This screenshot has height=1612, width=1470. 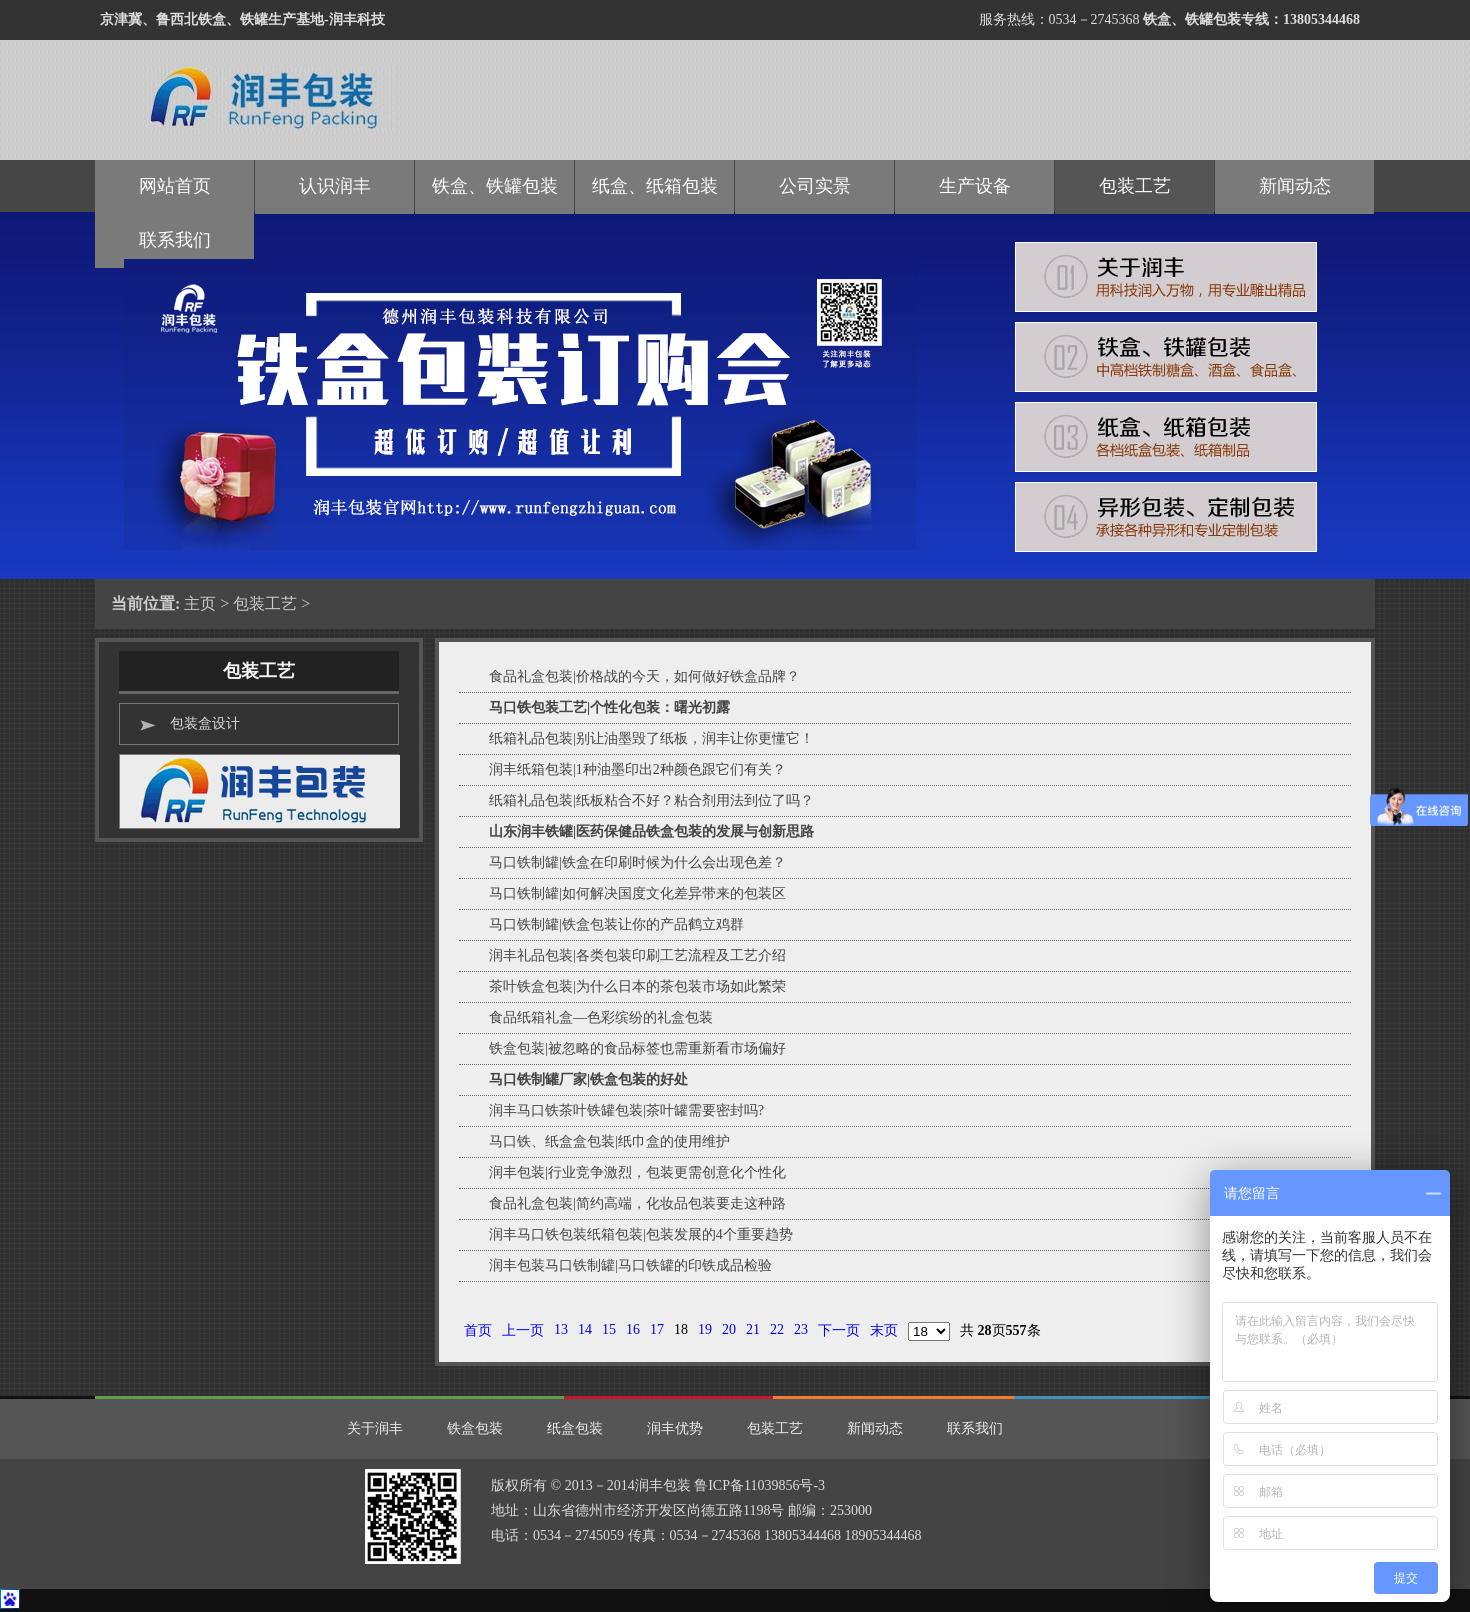 I want to click on 21, so click(x=753, y=1329).